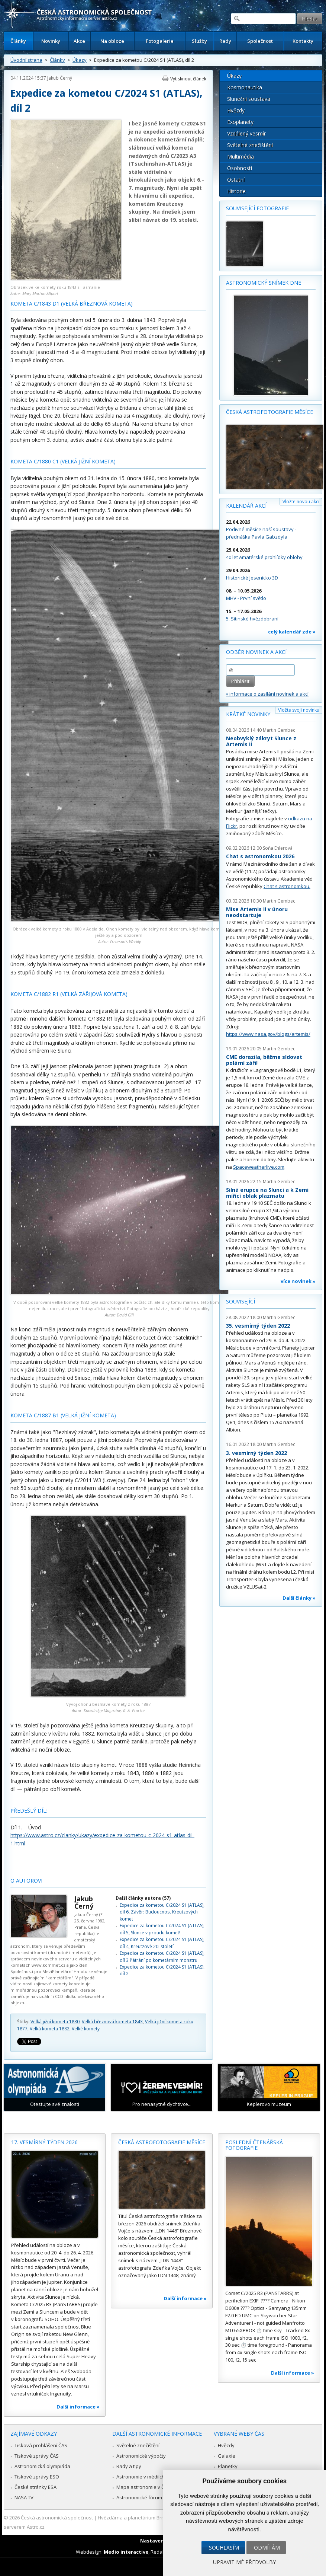 The width and height of the screenshot is (326, 2576). I want to click on Medio interactive, so click(126, 2551).